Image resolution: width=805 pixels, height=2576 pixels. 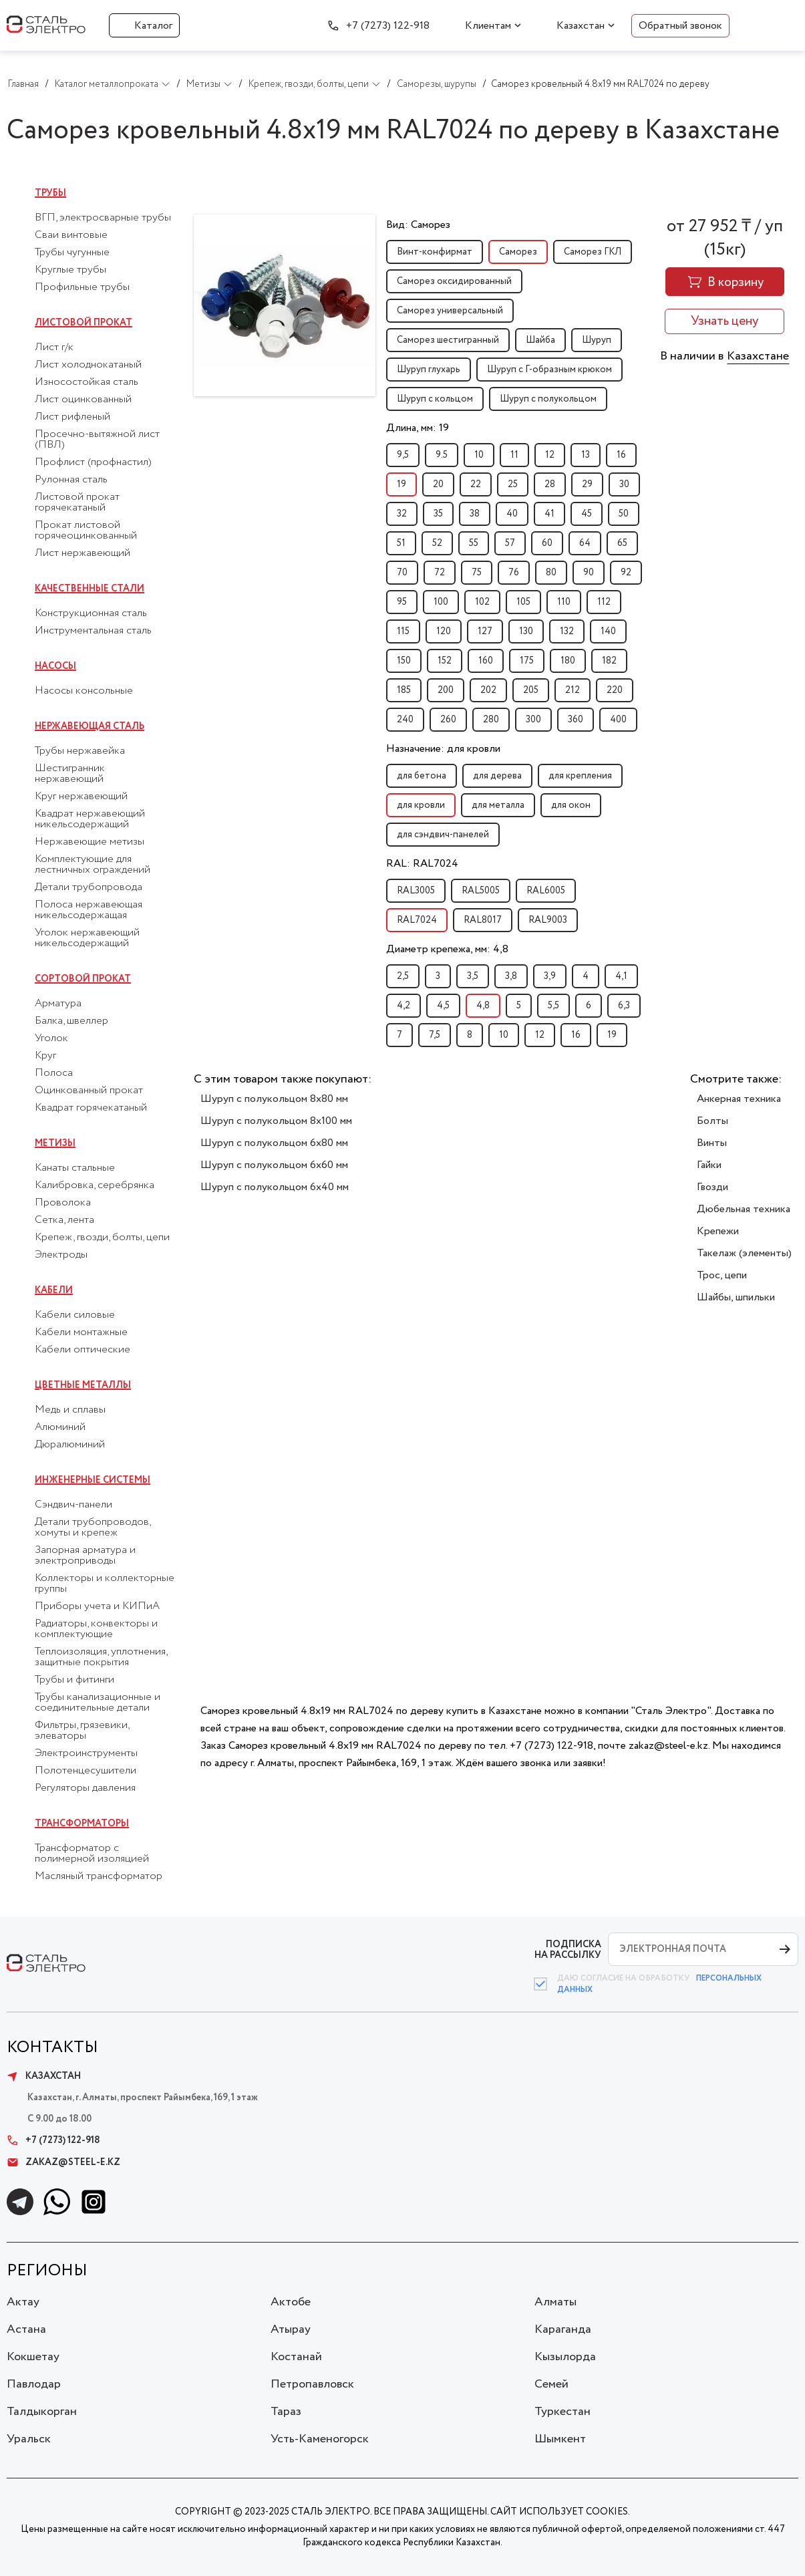 What do you see at coordinates (88, 887) in the screenshot?
I see `Детали трубопровода` at bounding box center [88, 887].